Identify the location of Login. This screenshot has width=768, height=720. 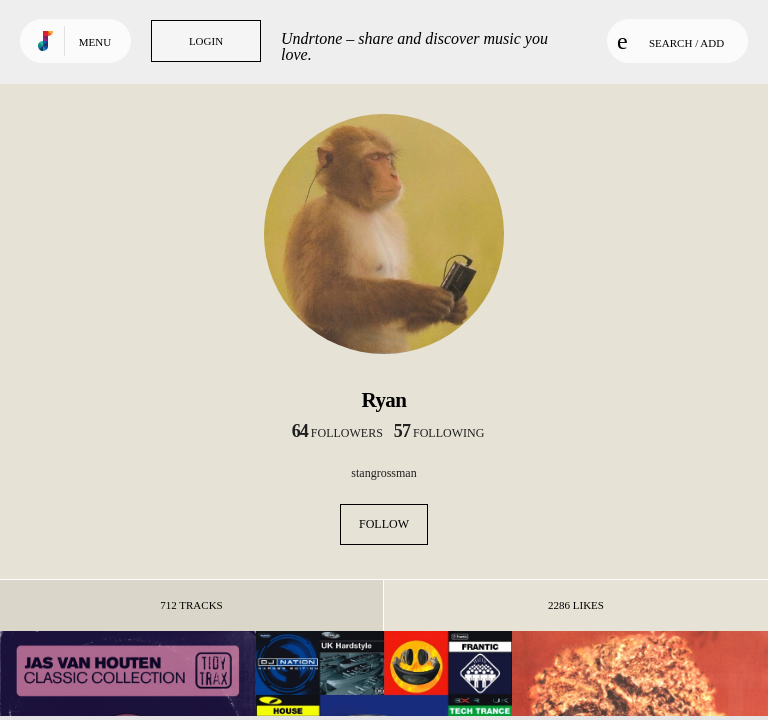
(206, 41).